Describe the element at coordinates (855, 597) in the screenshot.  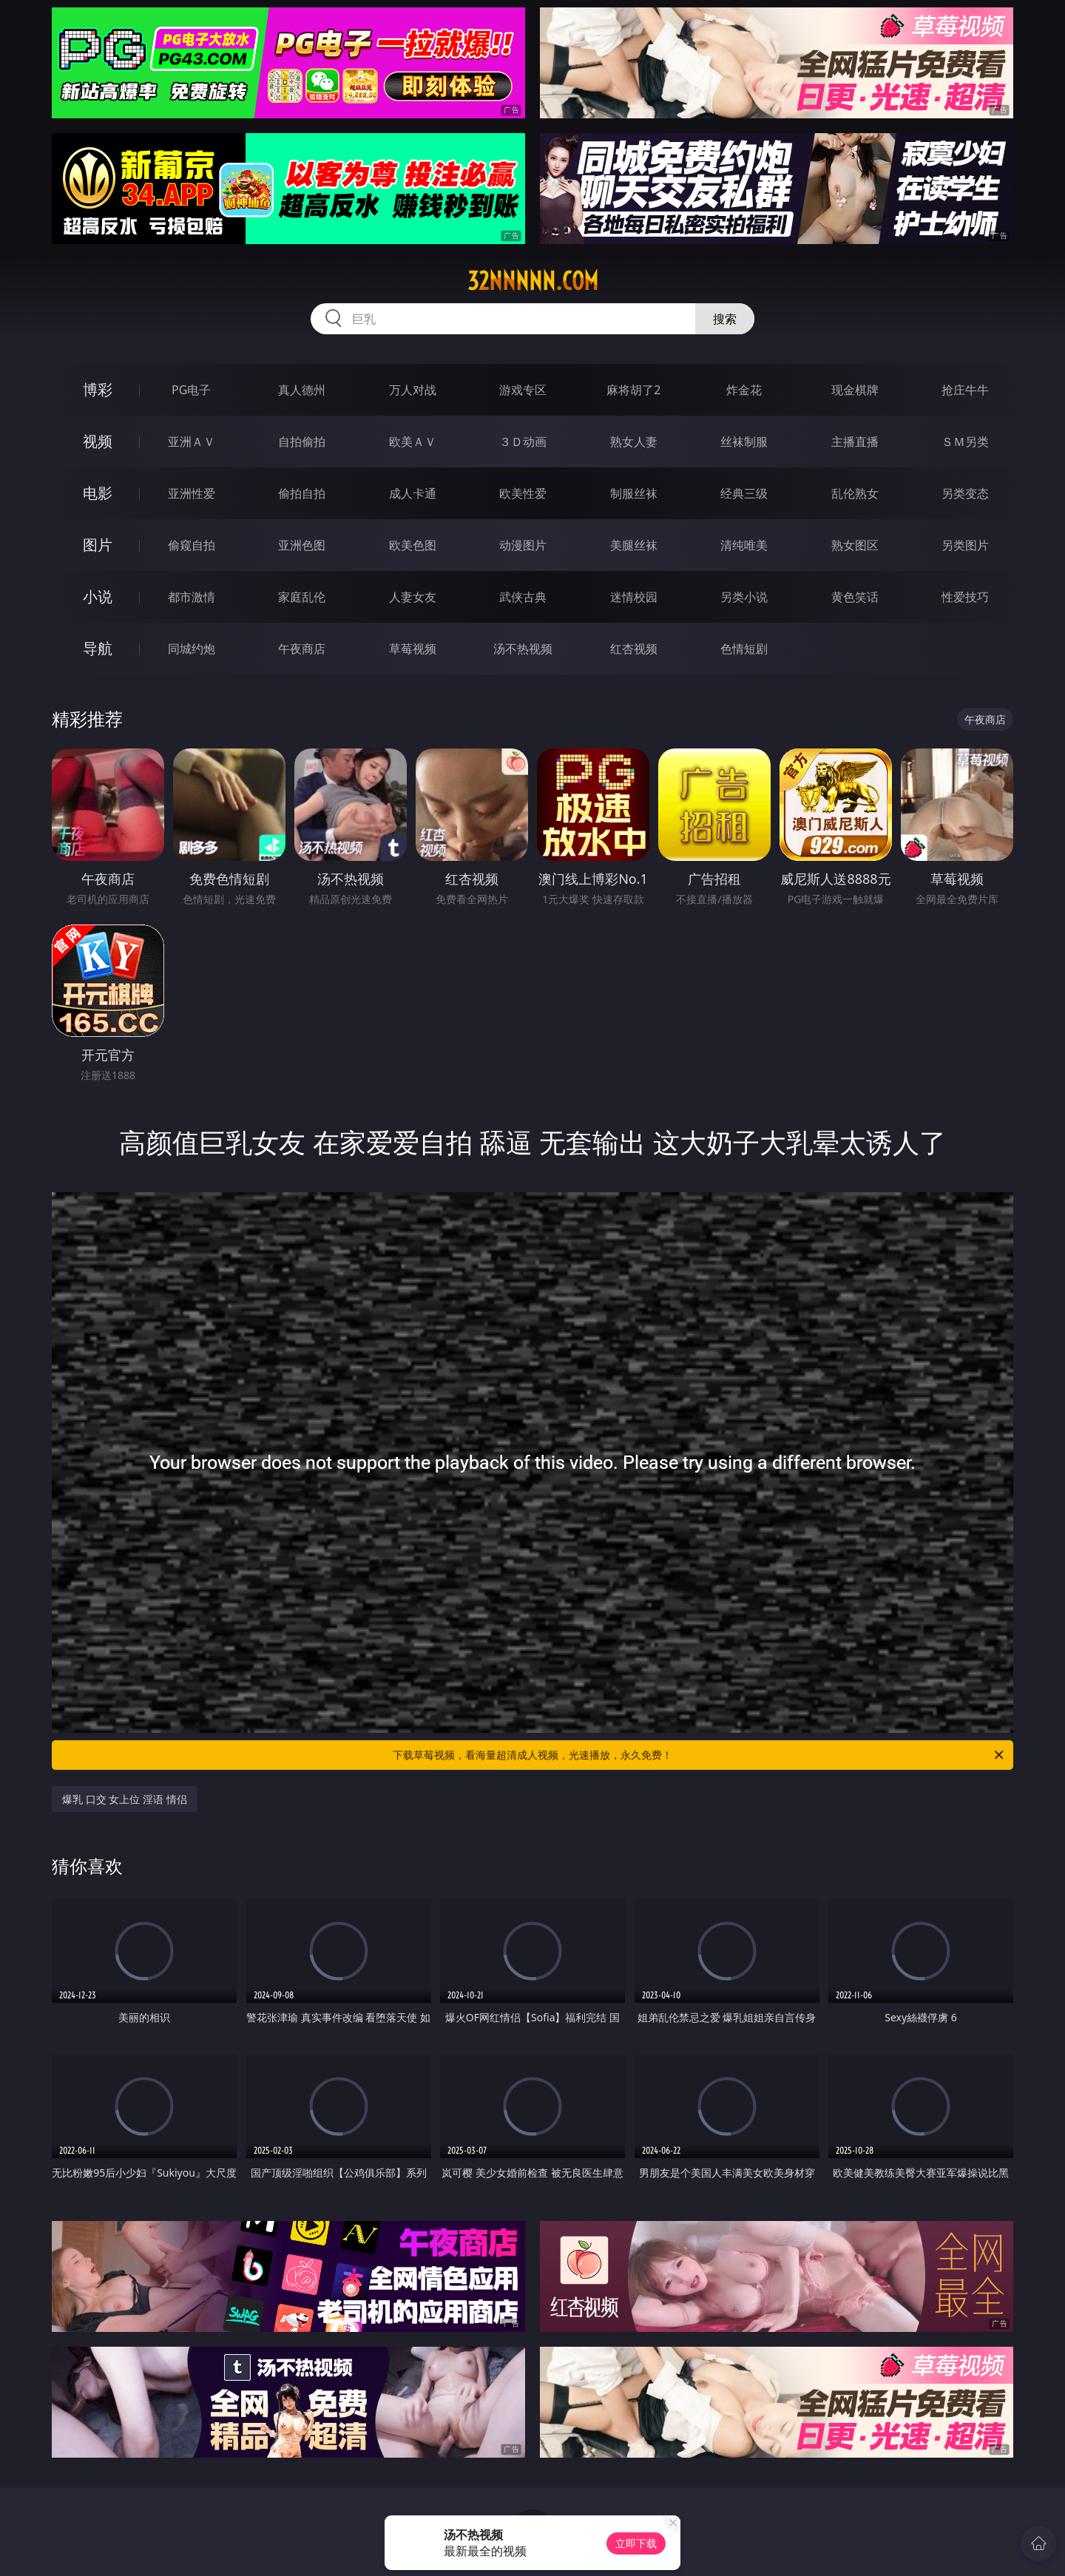
I see `黄色笑话` at that location.